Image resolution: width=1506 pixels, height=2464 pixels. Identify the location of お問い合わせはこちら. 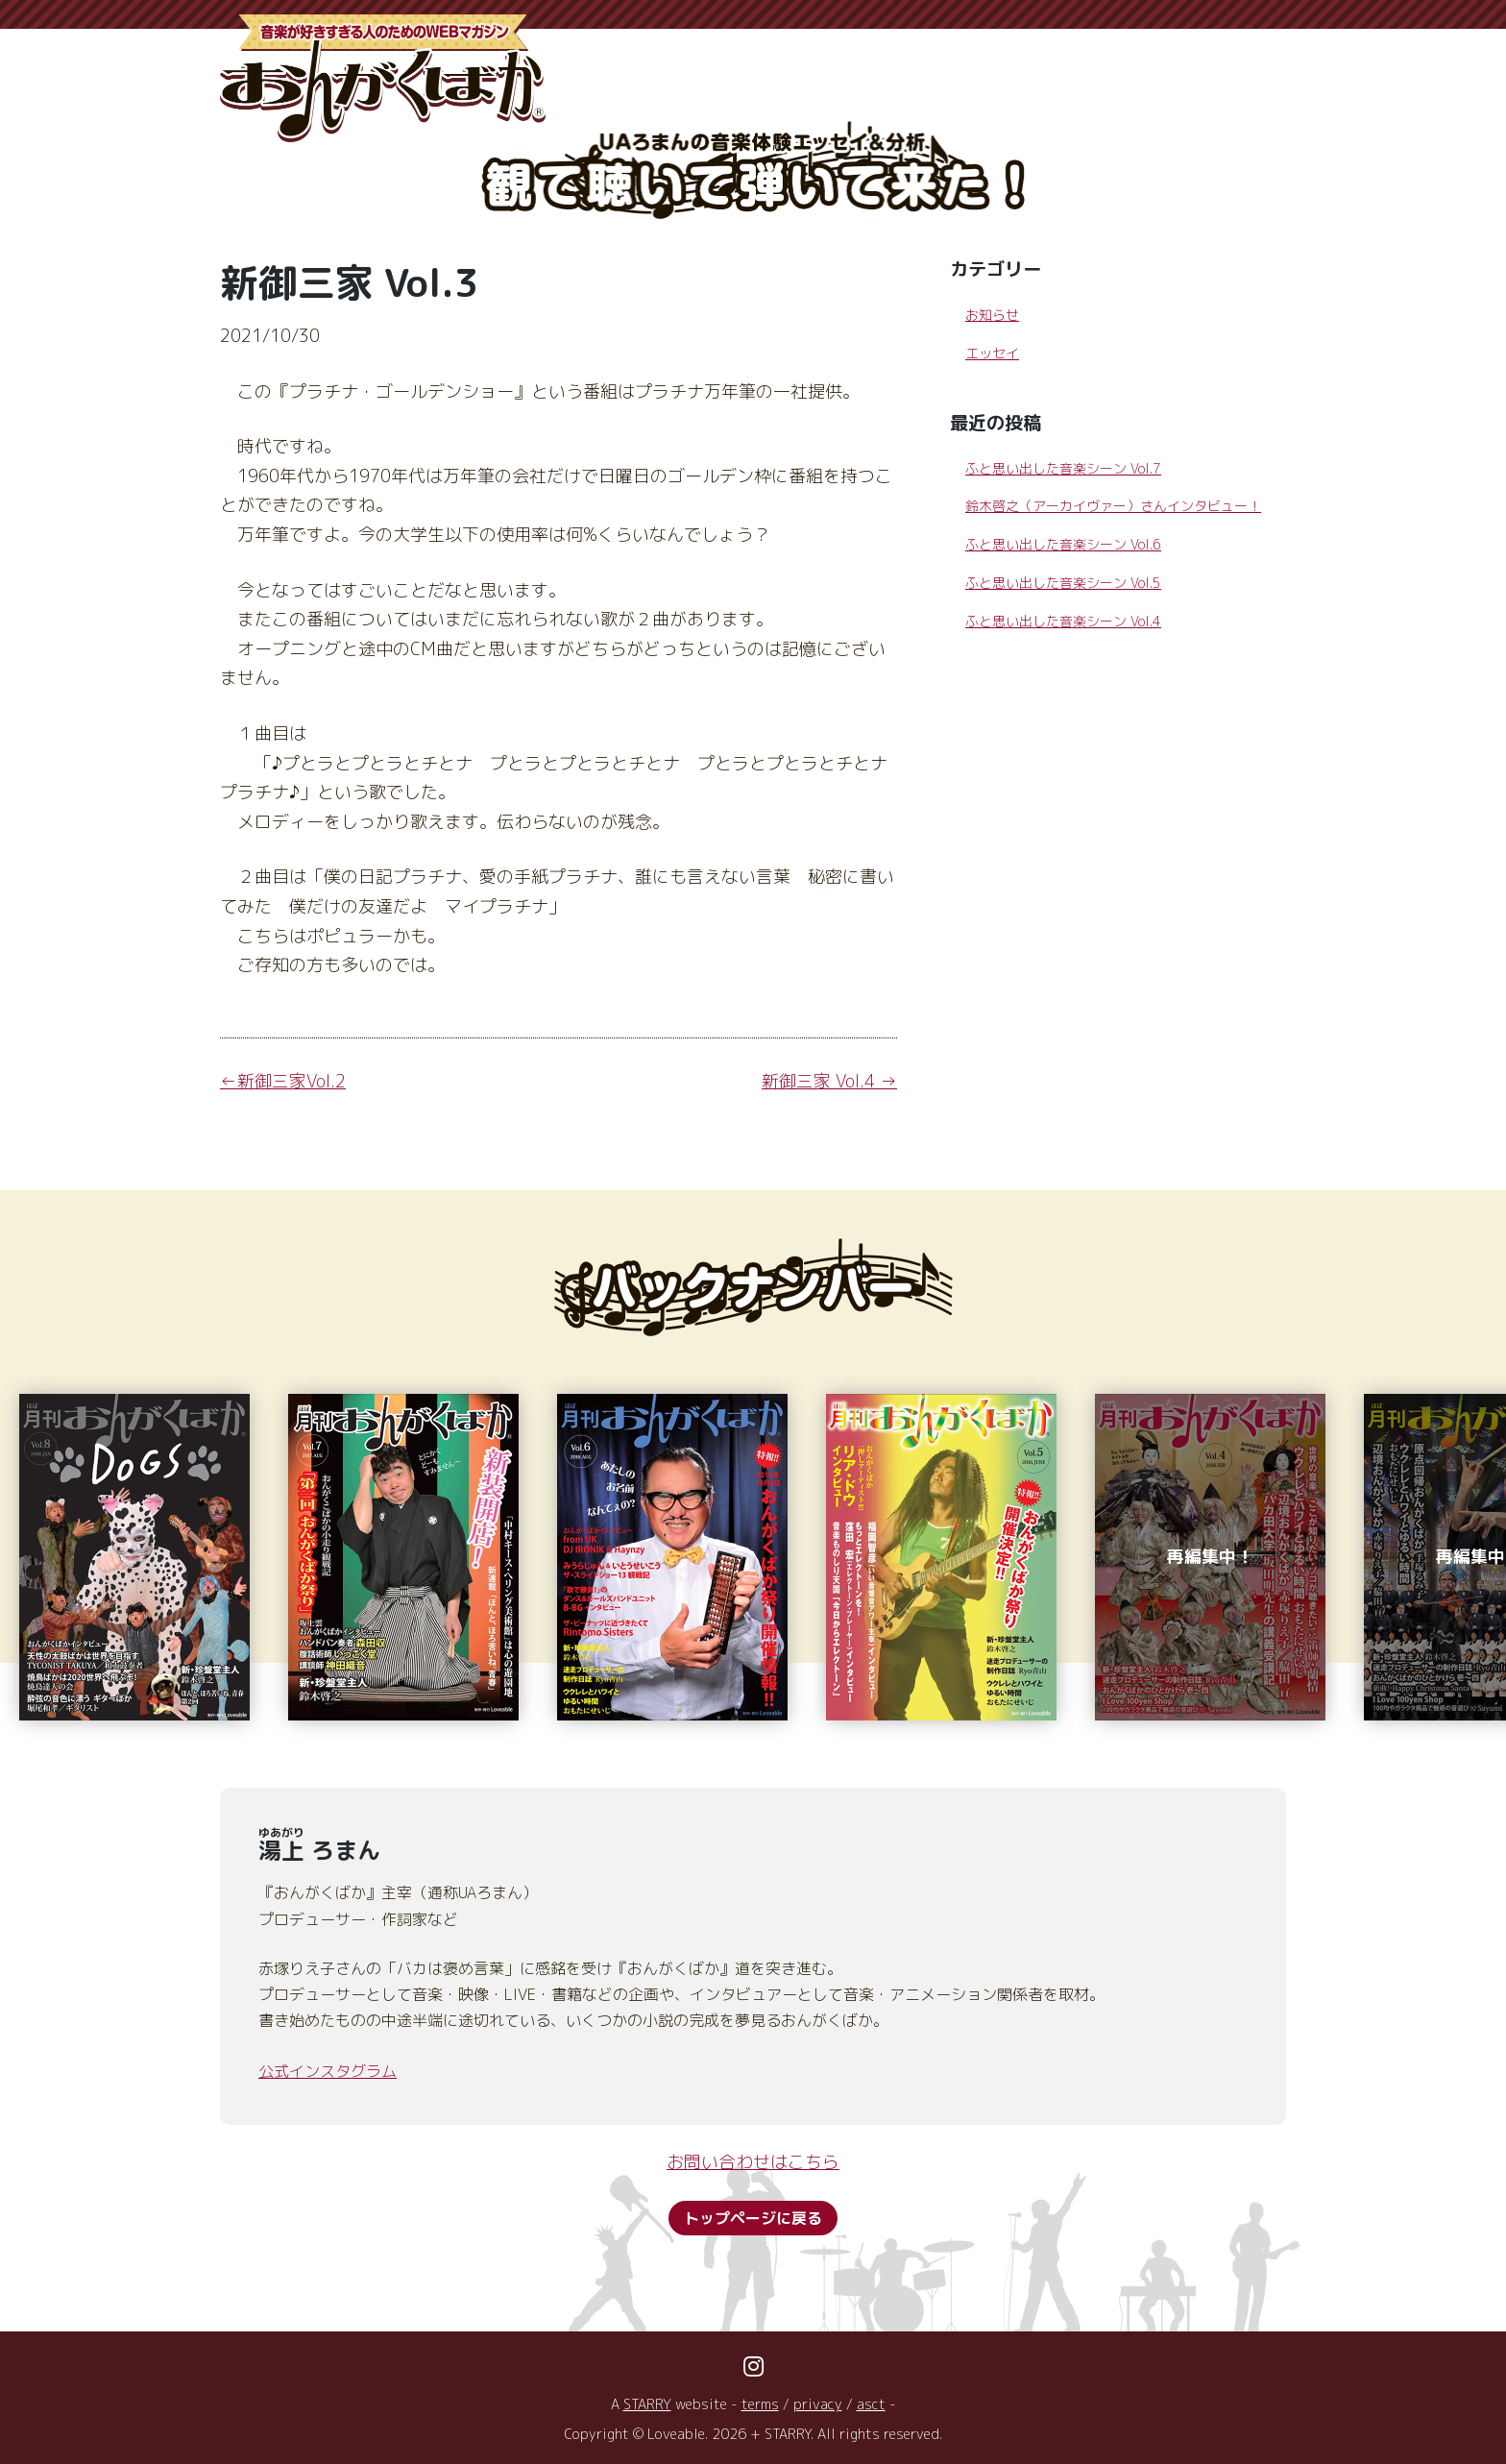
(753, 2162).